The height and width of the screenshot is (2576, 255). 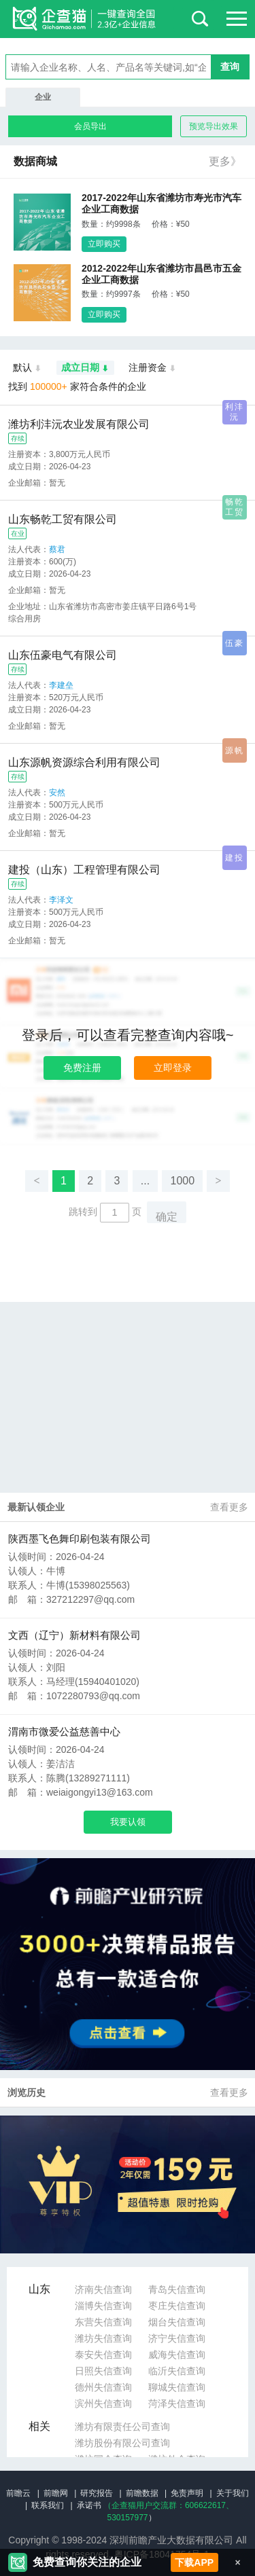 What do you see at coordinates (61, 685) in the screenshot?
I see `李建垒` at bounding box center [61, 685].